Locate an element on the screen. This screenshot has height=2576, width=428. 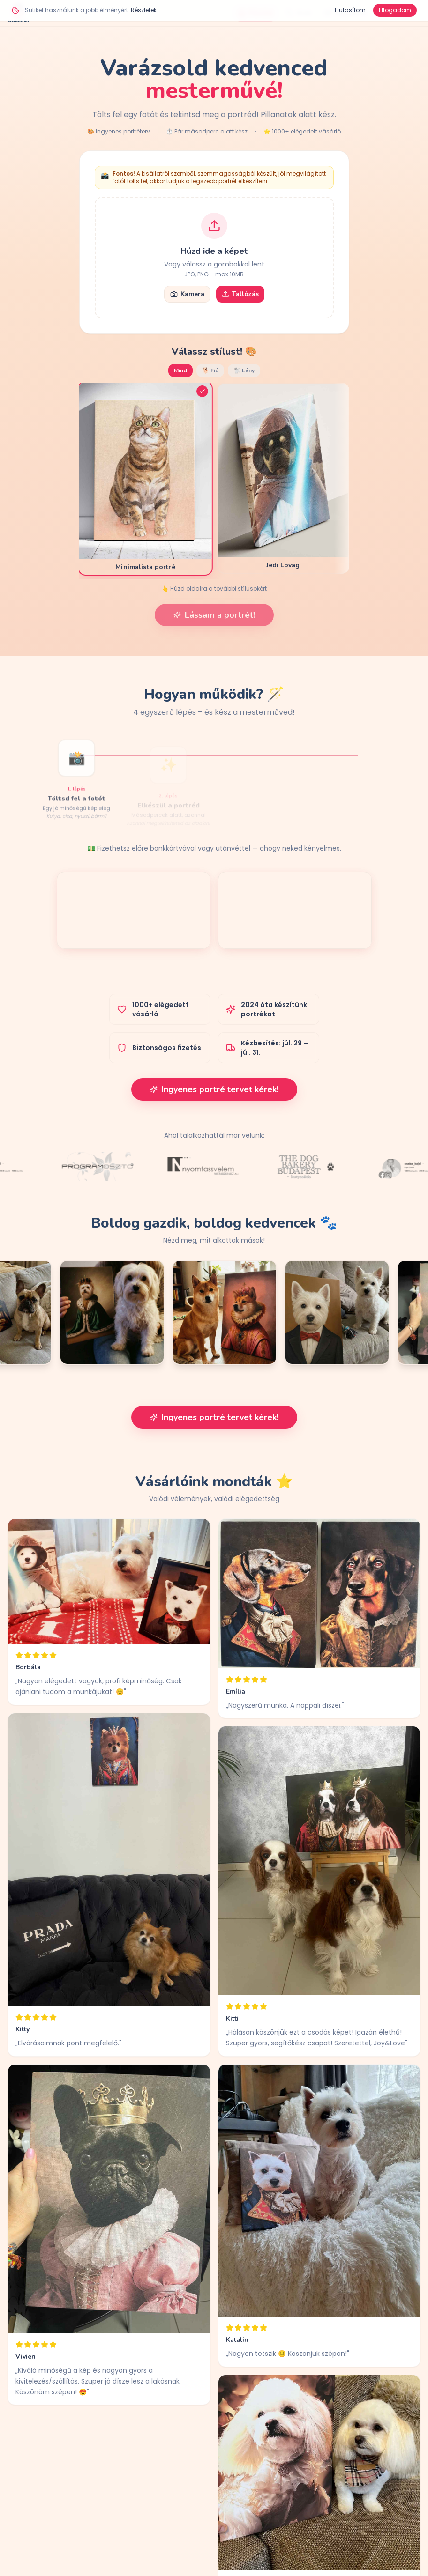
Mind is located at coordinates (180, 370).